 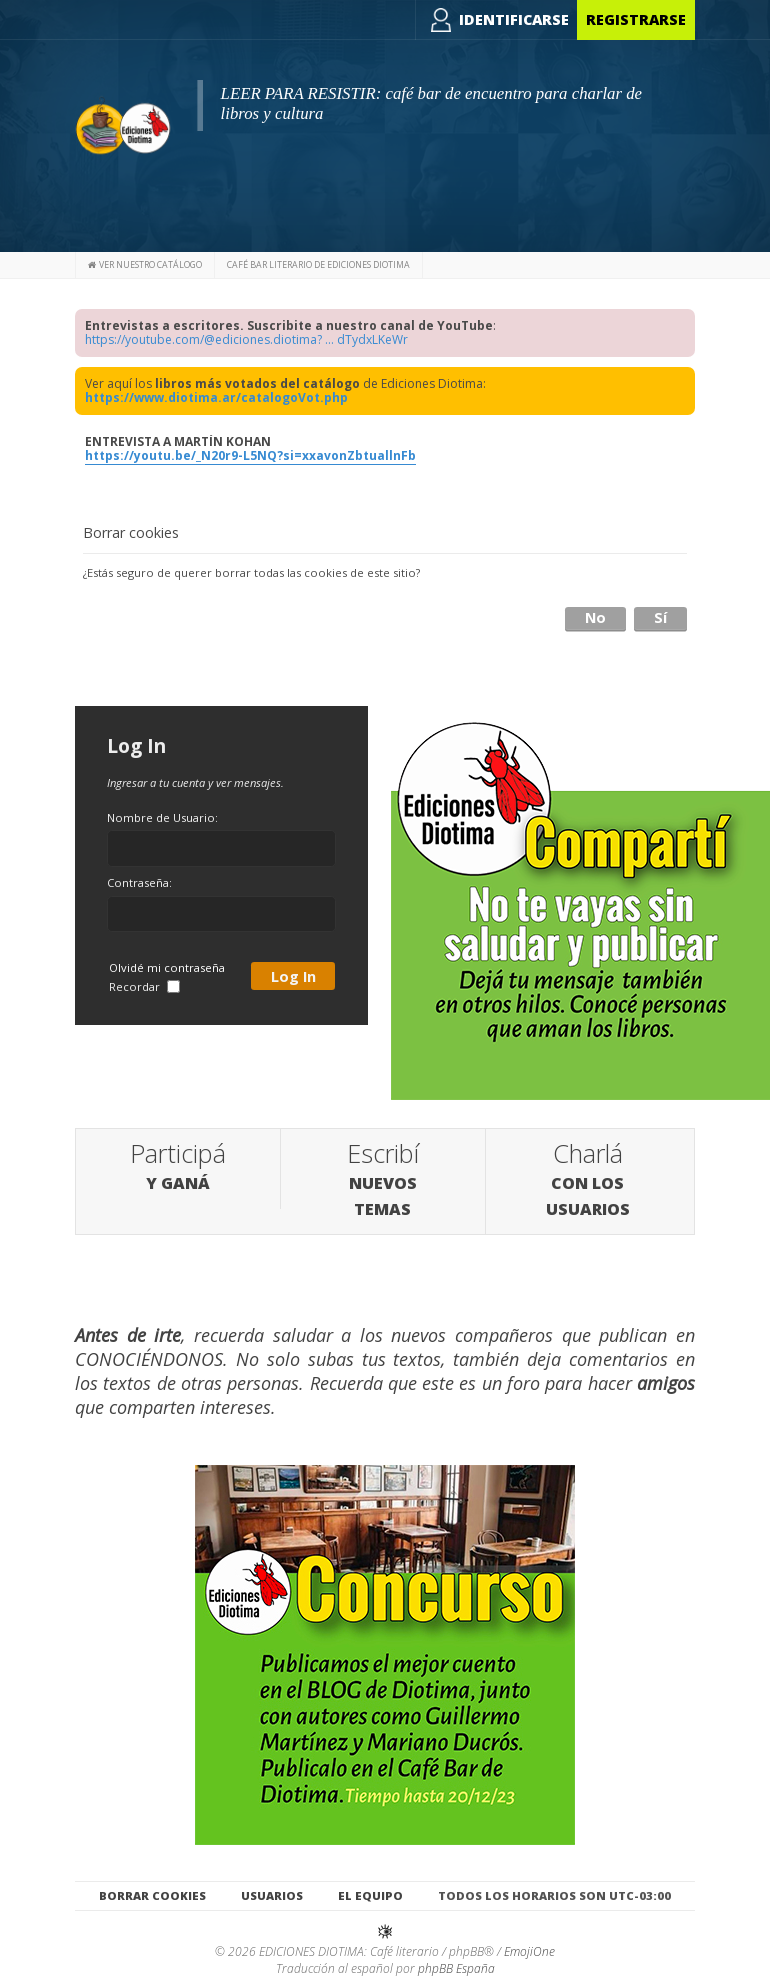 What do you see at coordinates (246, 339) in the screenshot?
I see `https://youtube.com/@ediciones.diotima? ... dTydxLKeWr` at bounding box center [246, 339].